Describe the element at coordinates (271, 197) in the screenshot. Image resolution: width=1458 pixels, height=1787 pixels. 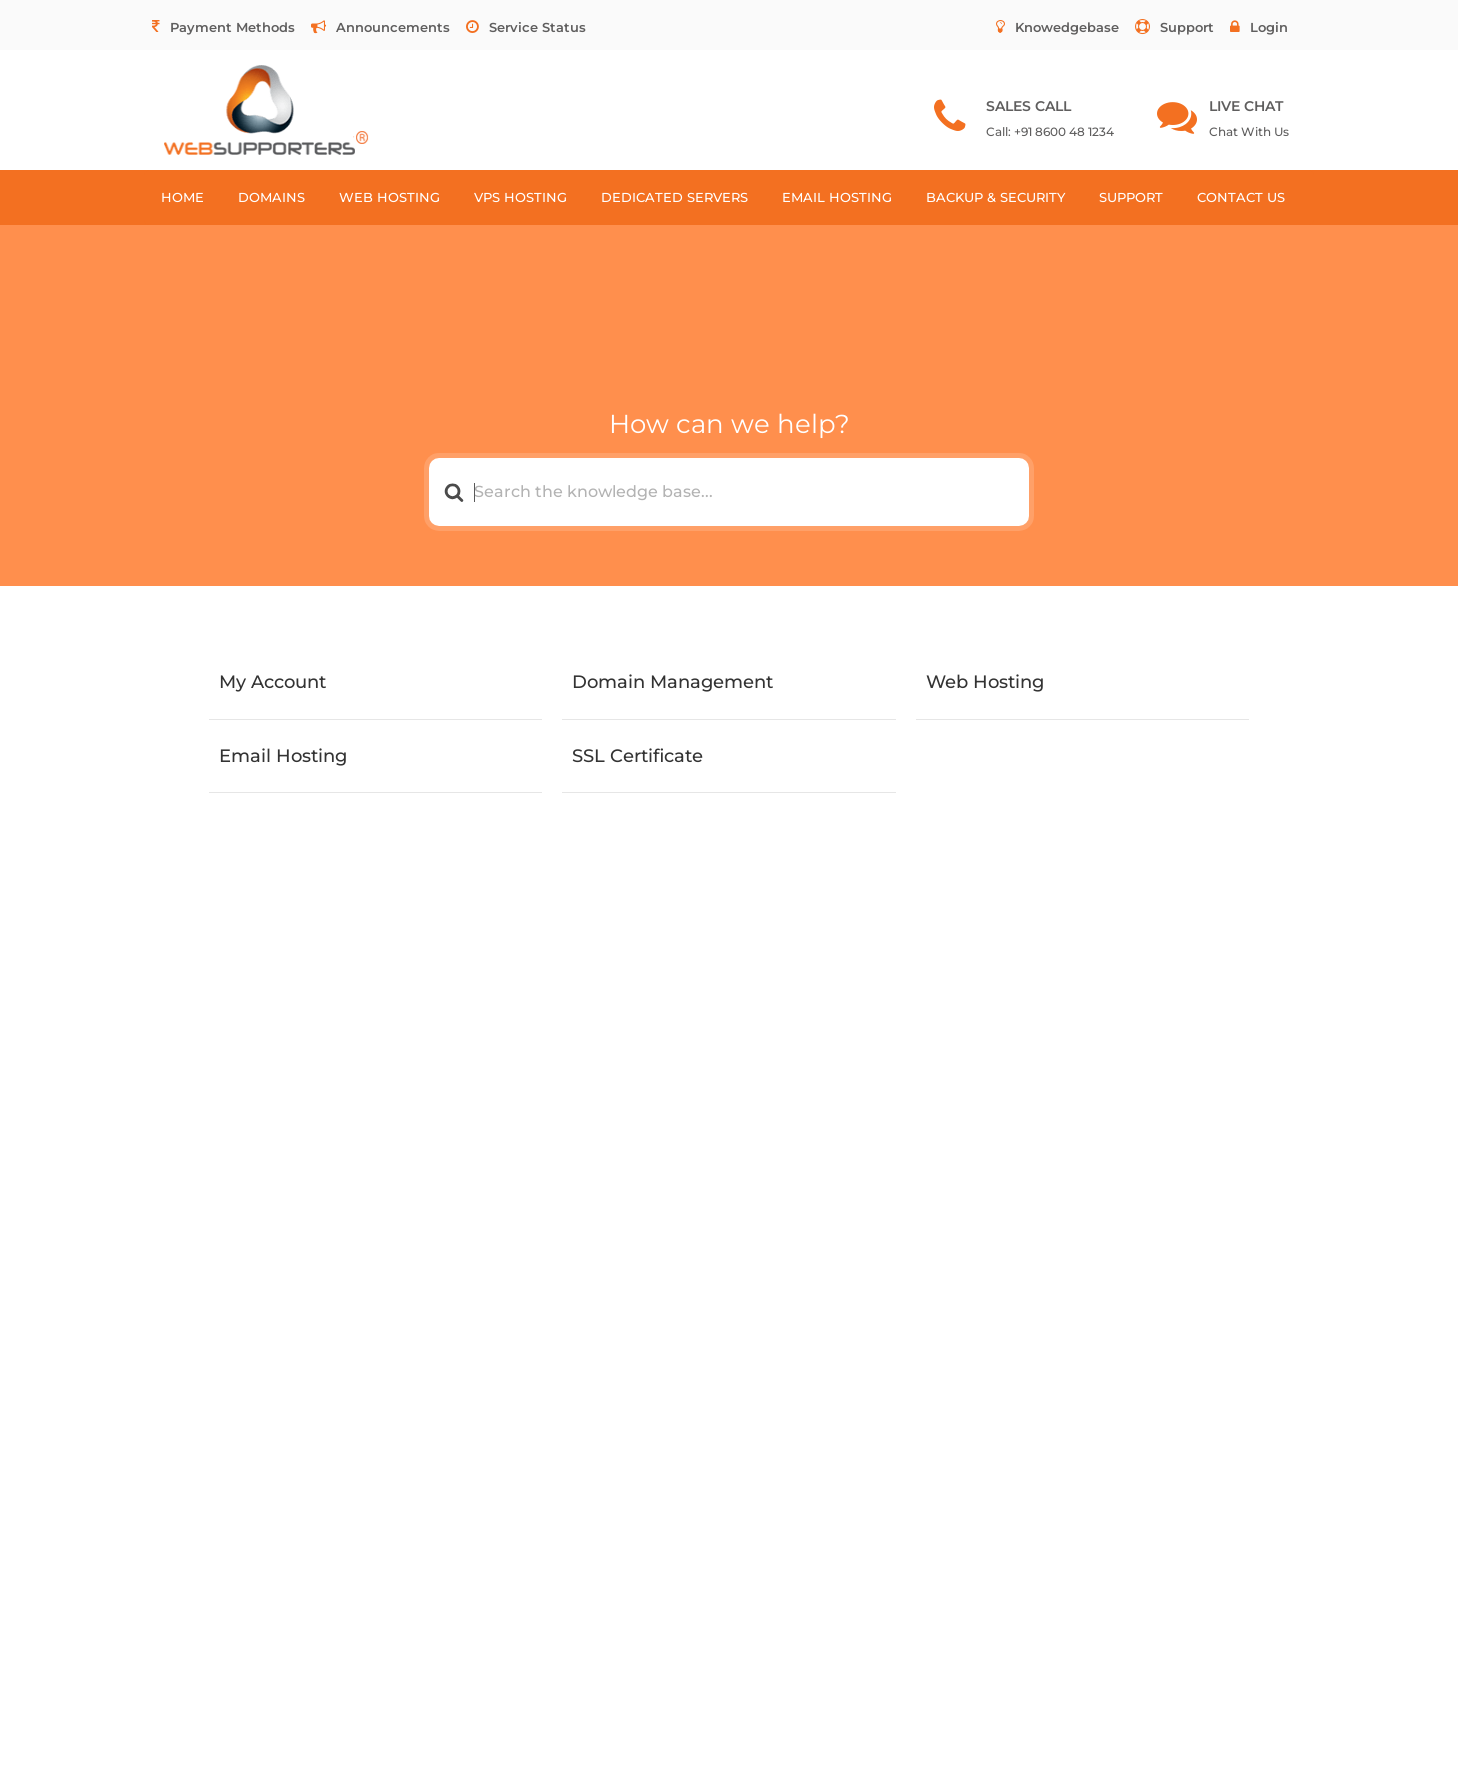
I see `DOMAINS` at that location.